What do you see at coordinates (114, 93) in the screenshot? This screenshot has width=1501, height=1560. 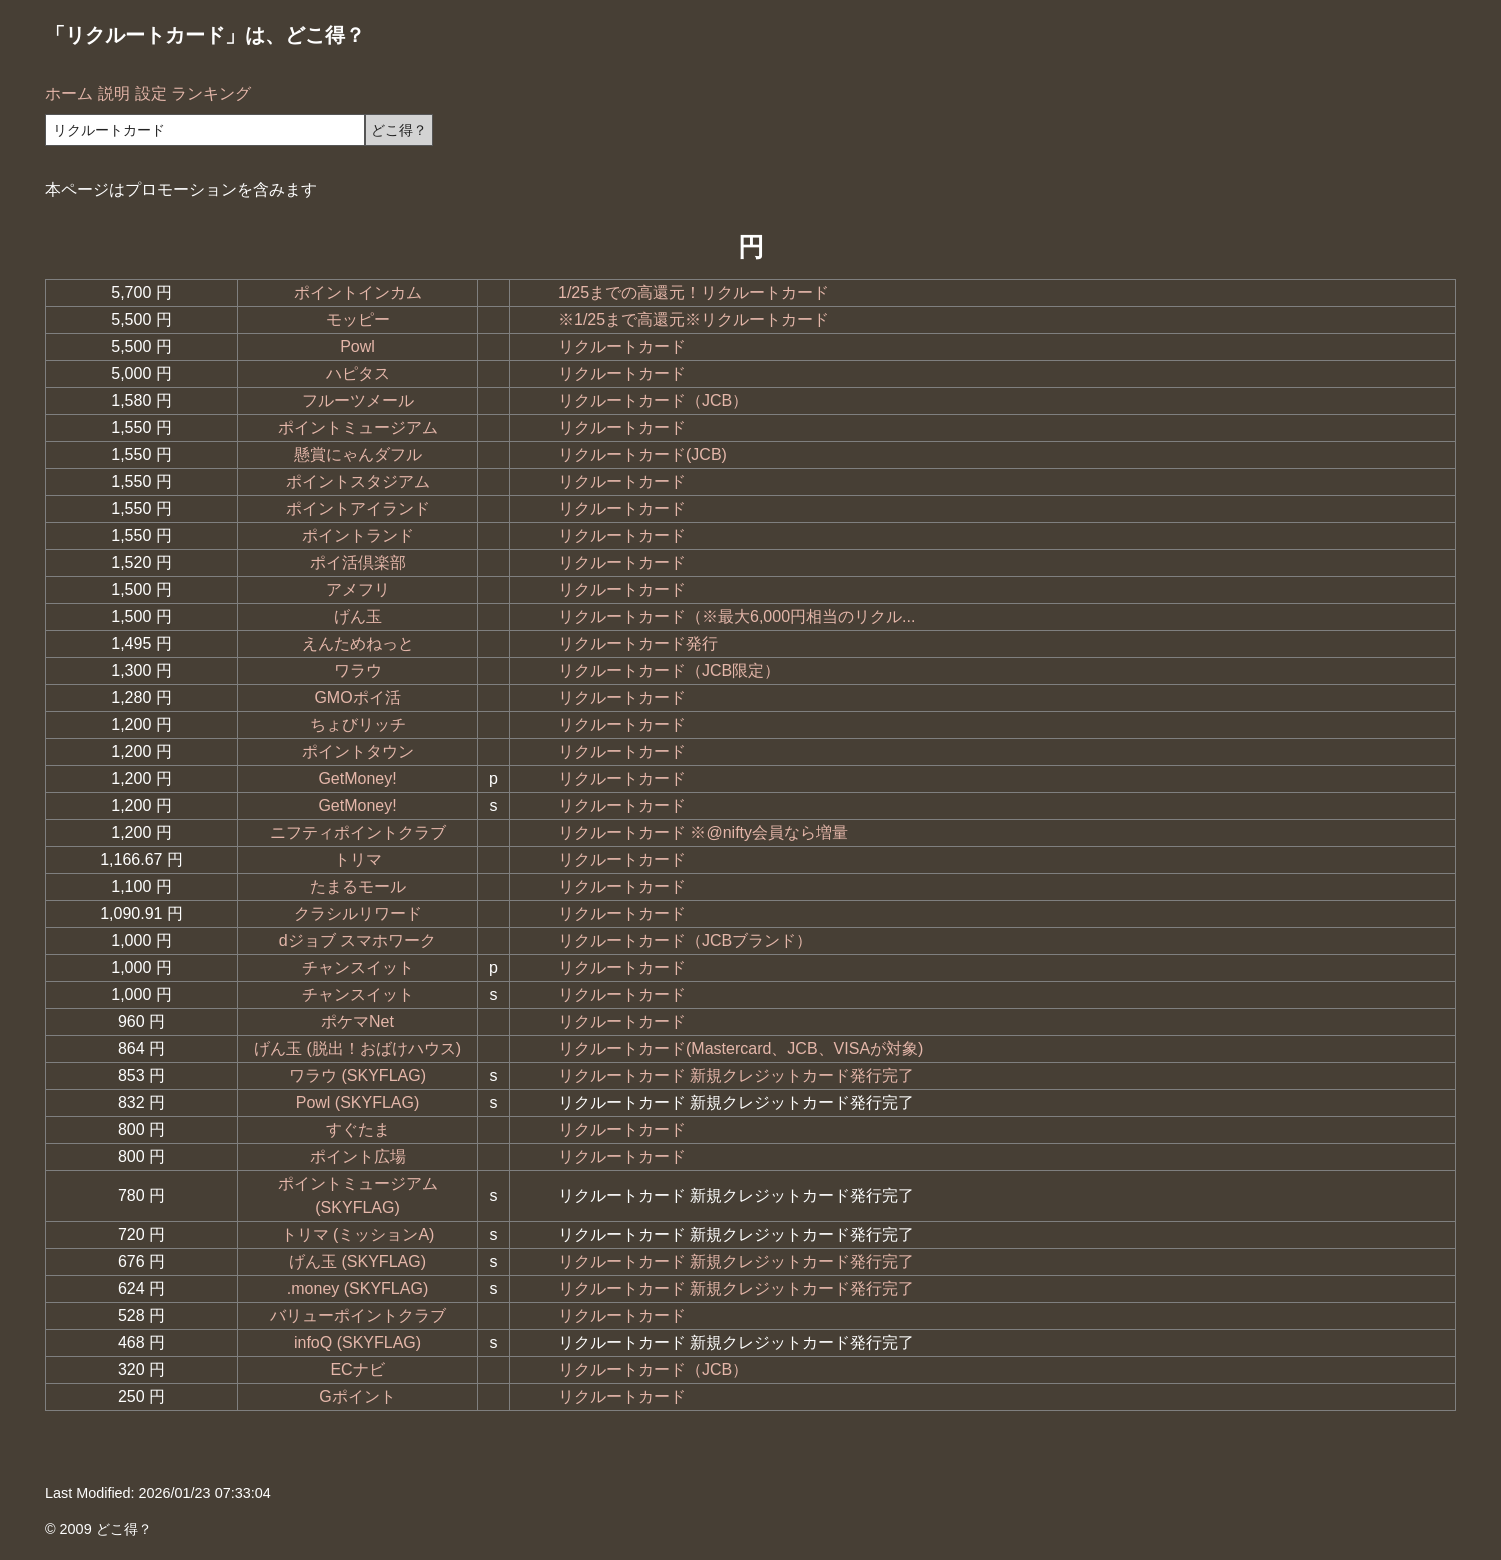 I see `説明` at bounding box center [114, 93].